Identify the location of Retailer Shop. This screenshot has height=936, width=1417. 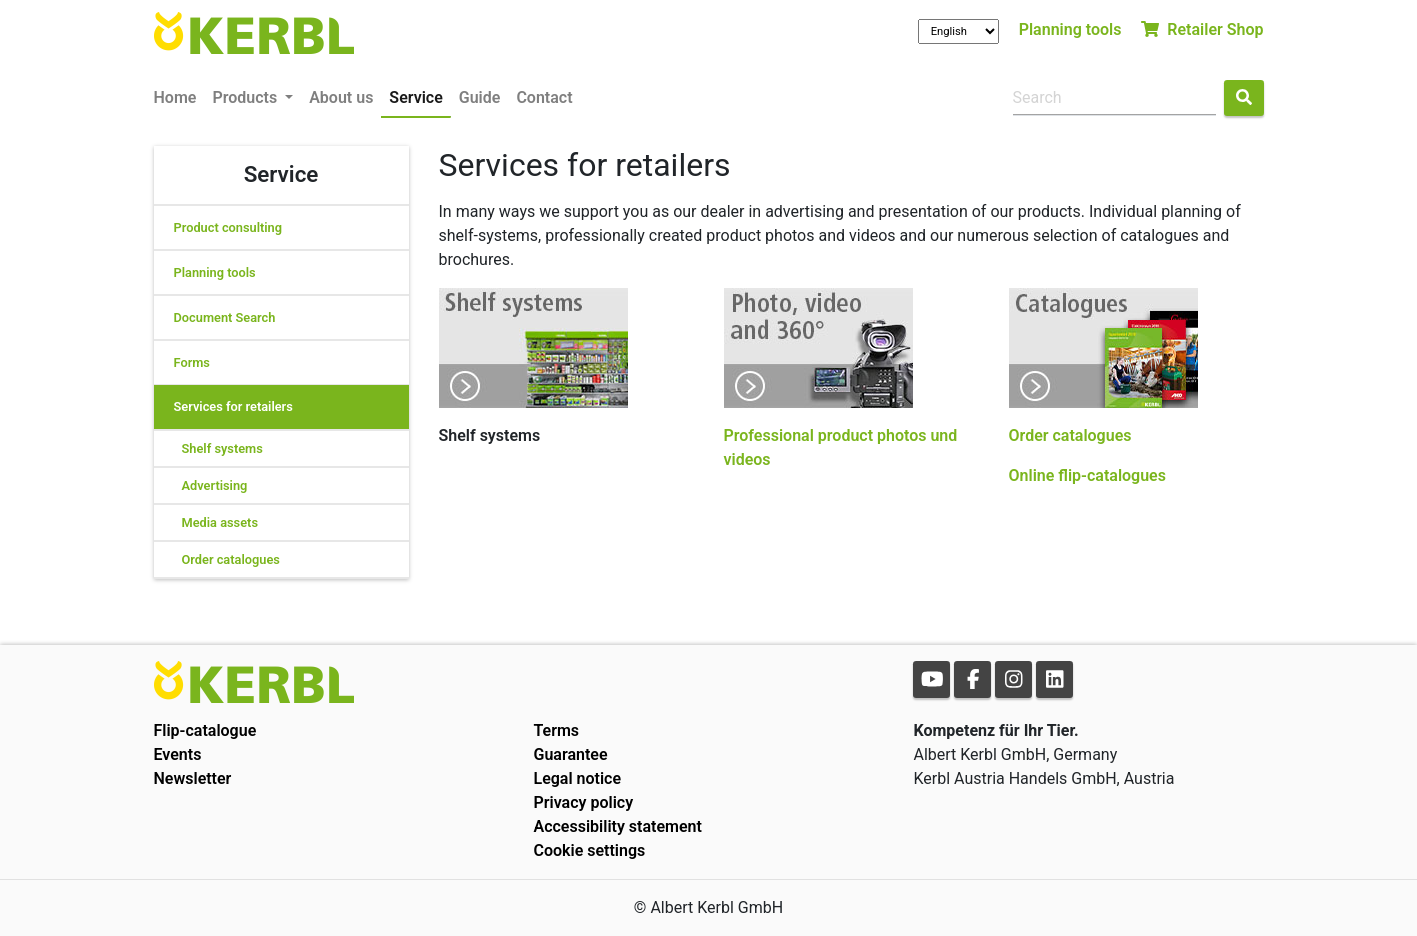
(1202, 29).